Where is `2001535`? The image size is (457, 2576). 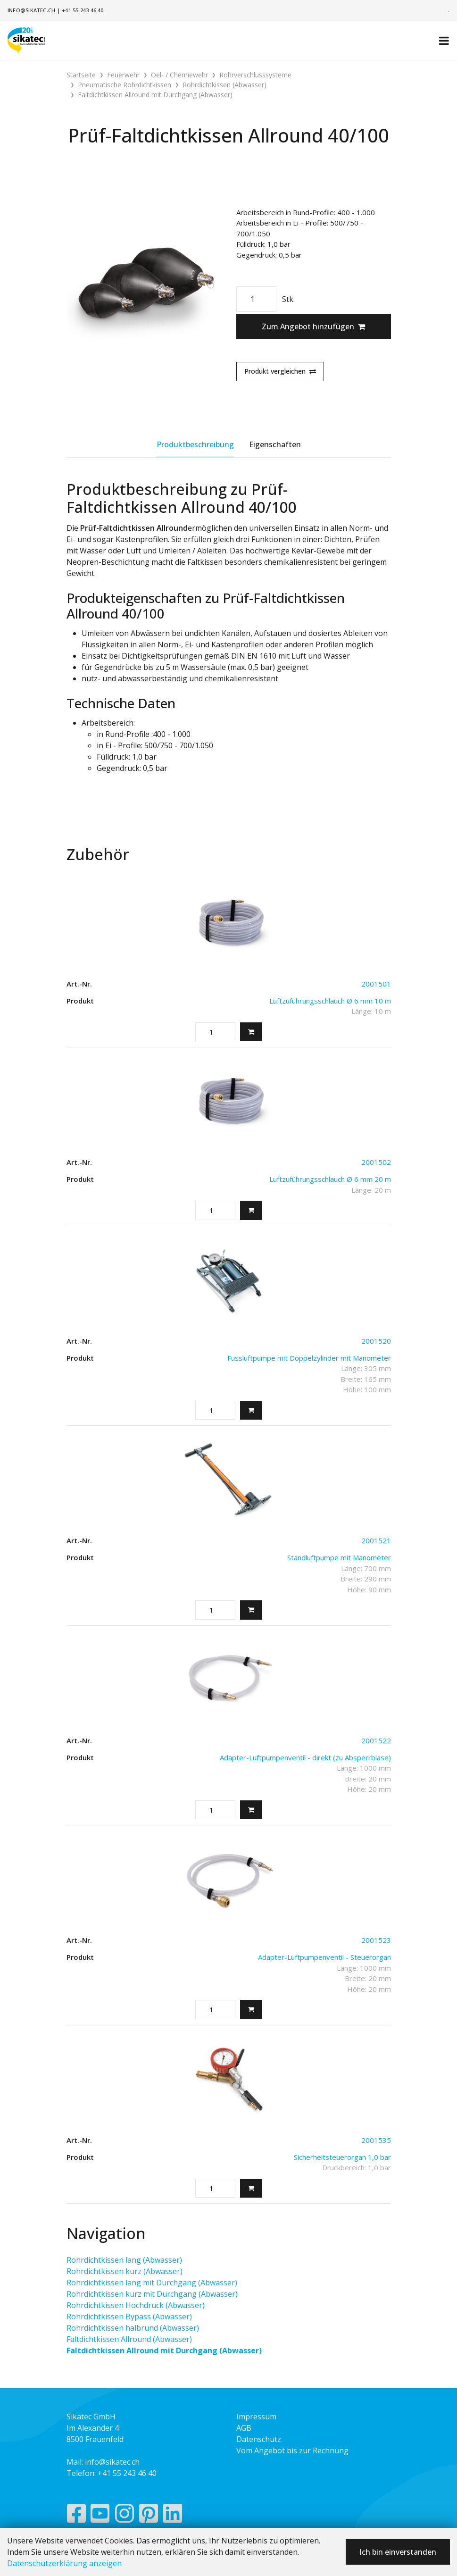
2001535 is located at coordinates (376, 2140).